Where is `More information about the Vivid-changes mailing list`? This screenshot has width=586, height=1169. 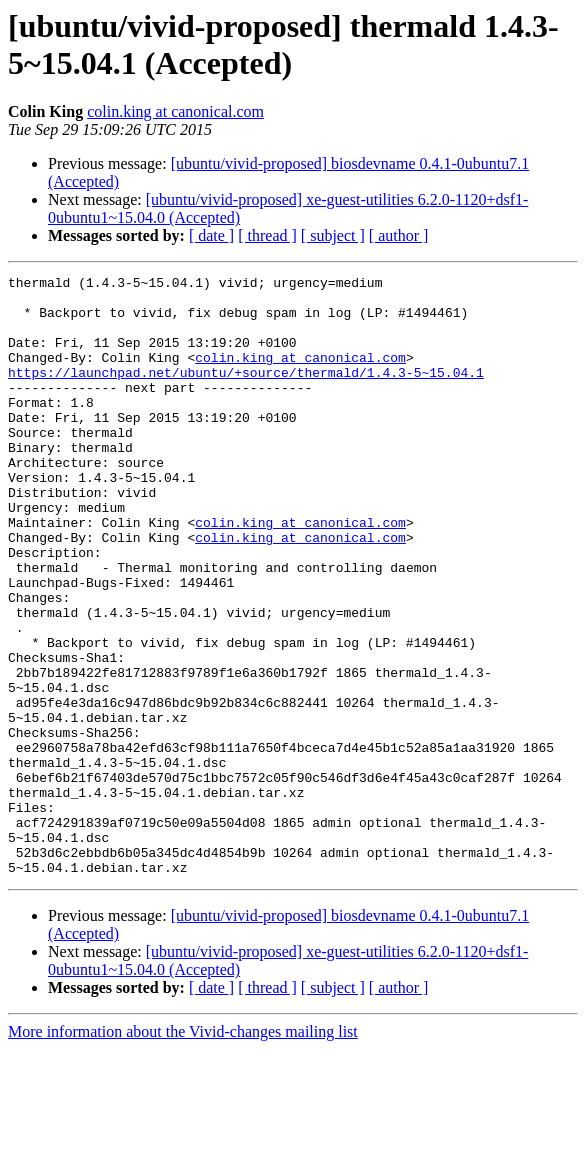 More information about the Vivid-changes mailing list is located at coordinates (183, 1151).